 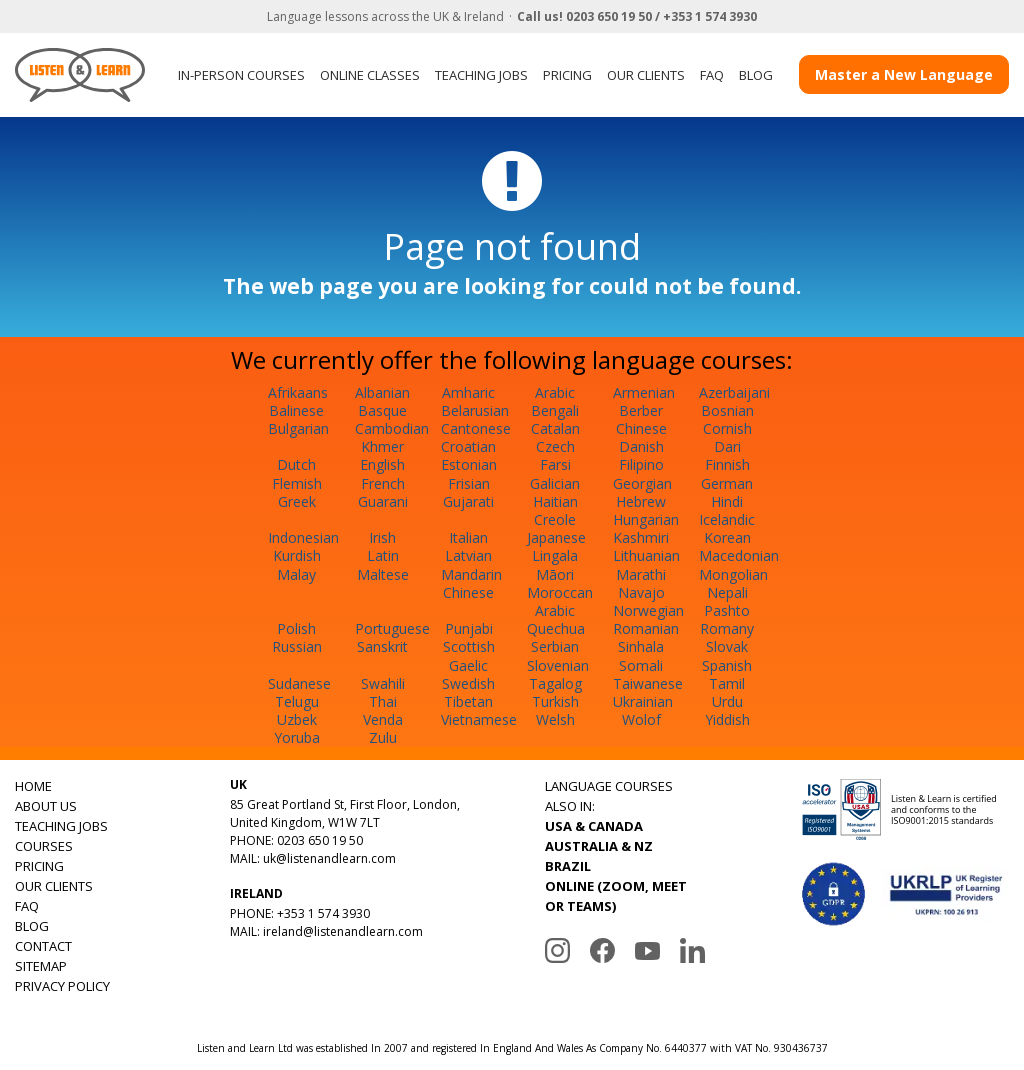 I want to click on Mandarin Chinese, so click(x=471, y=583).